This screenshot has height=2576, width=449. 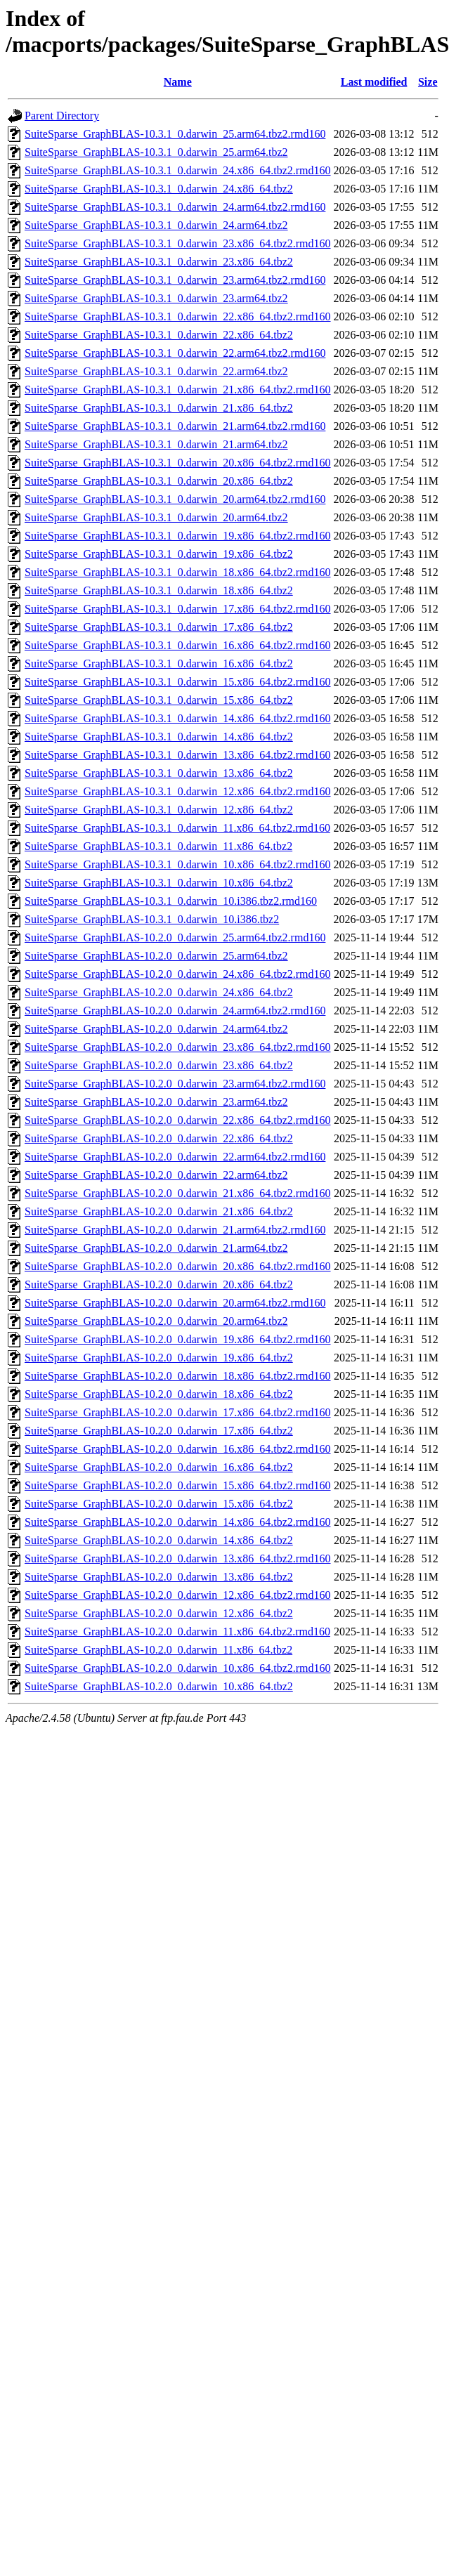 I want to click on SuiteSparse_GraphBLAS-10.2.0_0.darwin_18.x86_64.tbz2, so click(x=159, y=1394).